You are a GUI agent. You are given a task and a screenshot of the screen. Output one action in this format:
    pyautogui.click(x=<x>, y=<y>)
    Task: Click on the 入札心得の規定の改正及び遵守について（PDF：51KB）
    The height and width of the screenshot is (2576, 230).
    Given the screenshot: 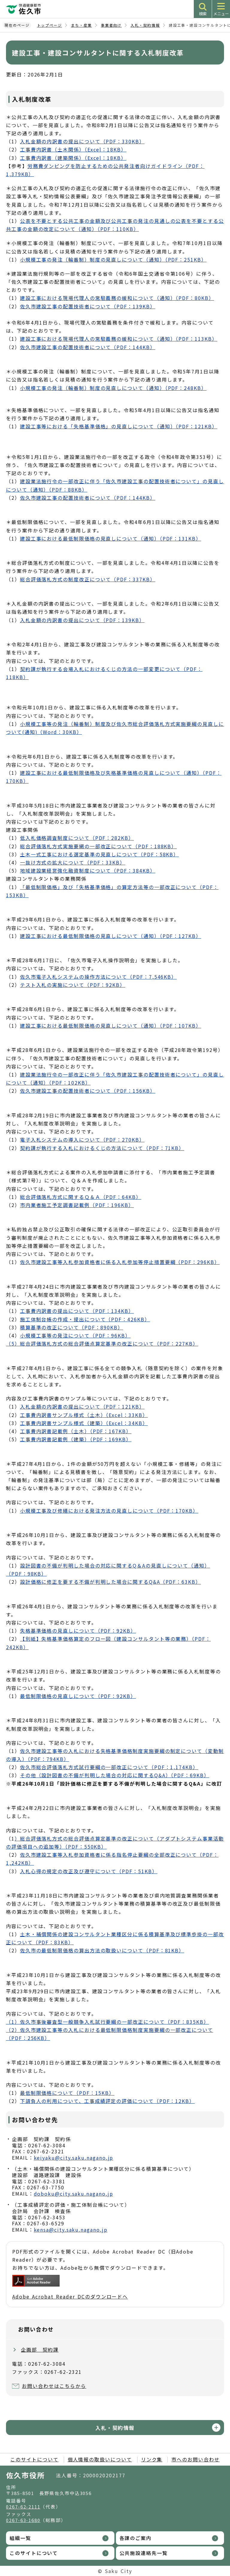 What is the action you would take?
    pyautogui.click(x=89, y=1871)
    